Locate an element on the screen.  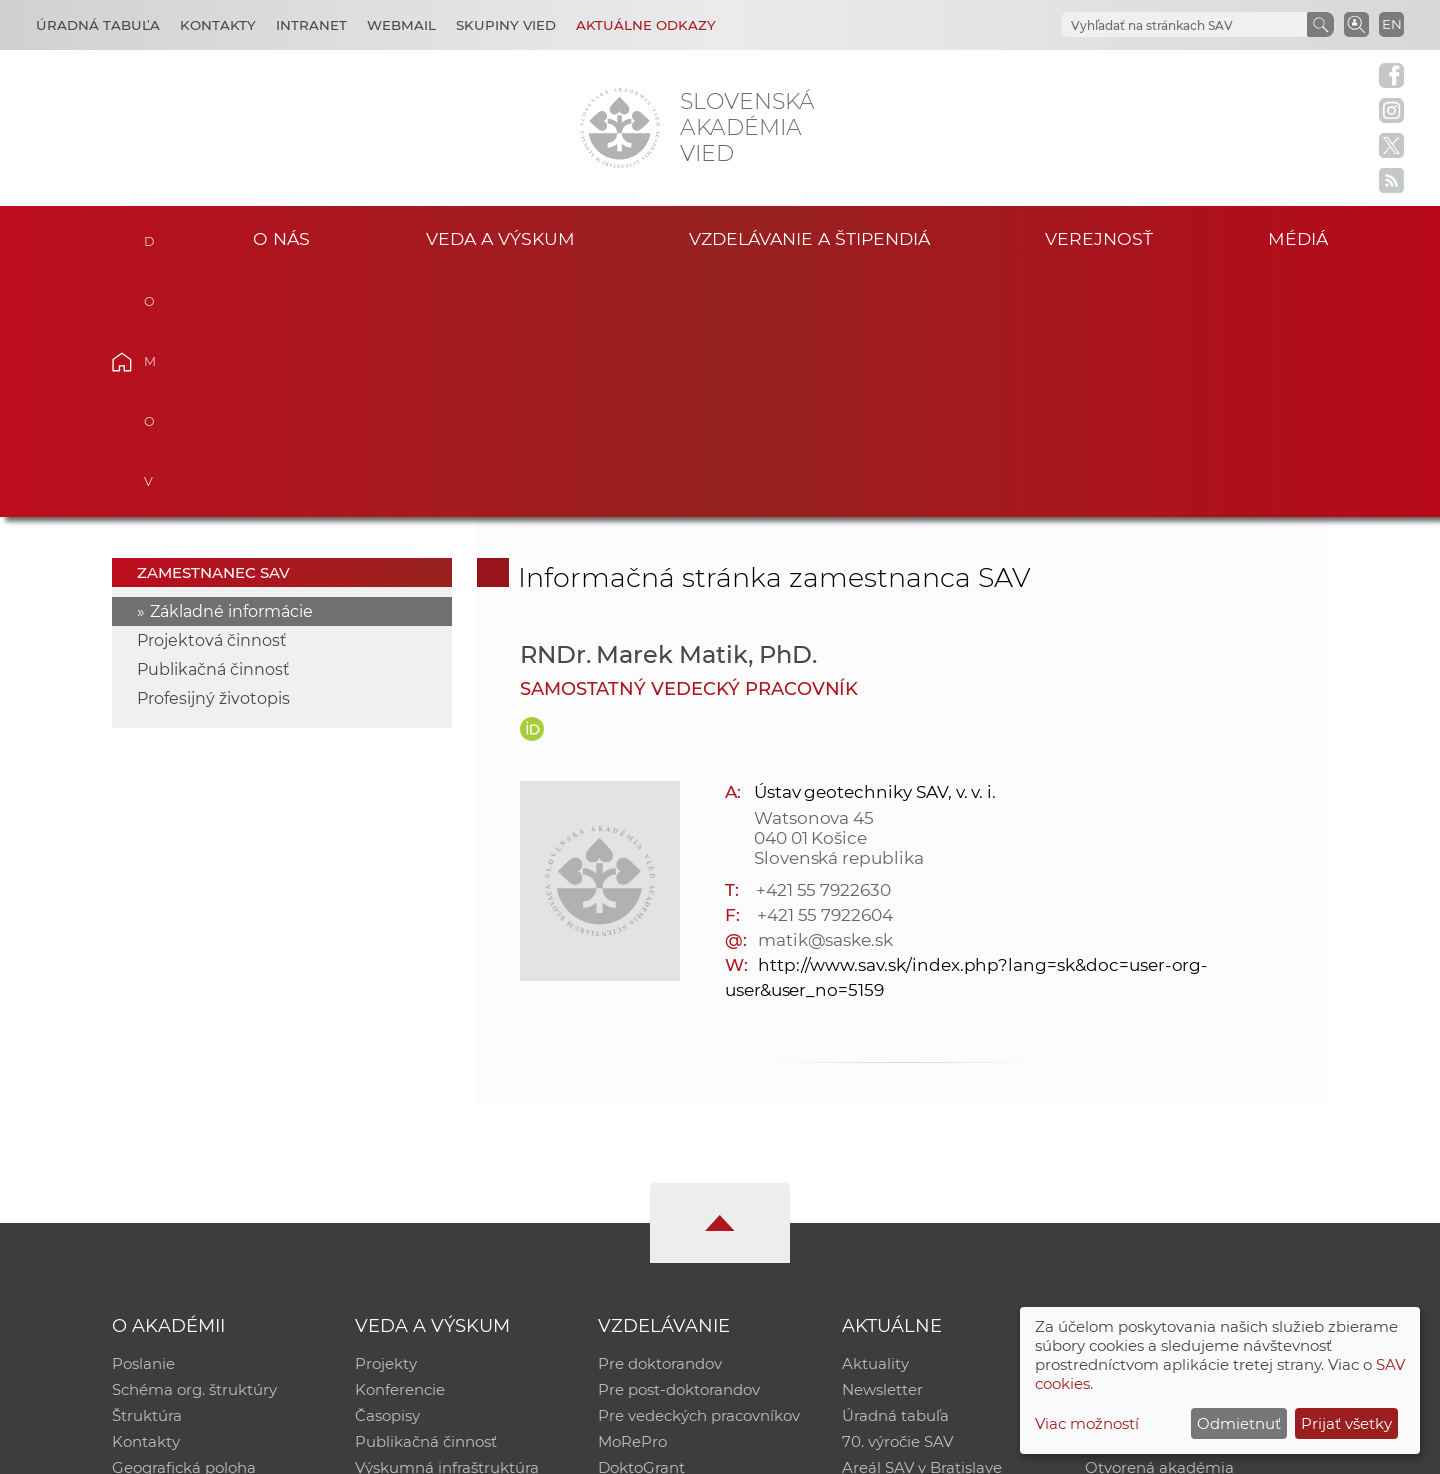
Areál SAV v Bratislave is located at coordinates (922, 1222).